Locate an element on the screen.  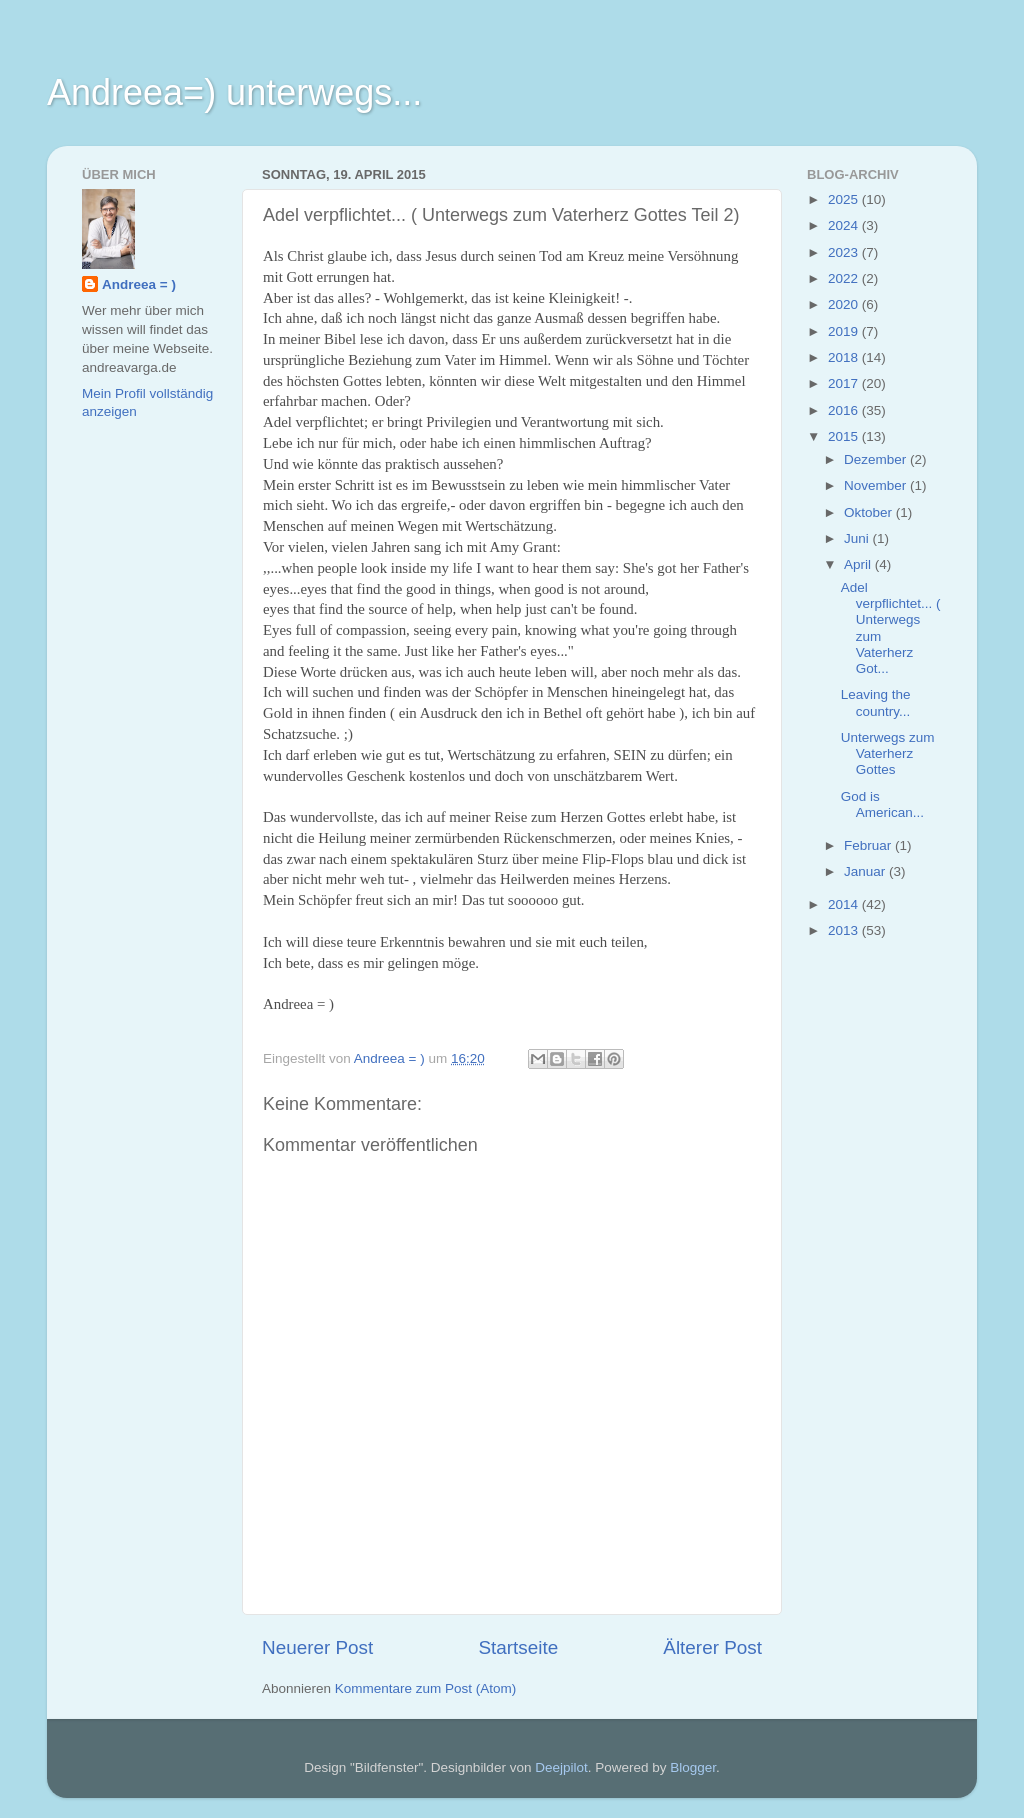
Dezember is located at coordinates (877, 459).